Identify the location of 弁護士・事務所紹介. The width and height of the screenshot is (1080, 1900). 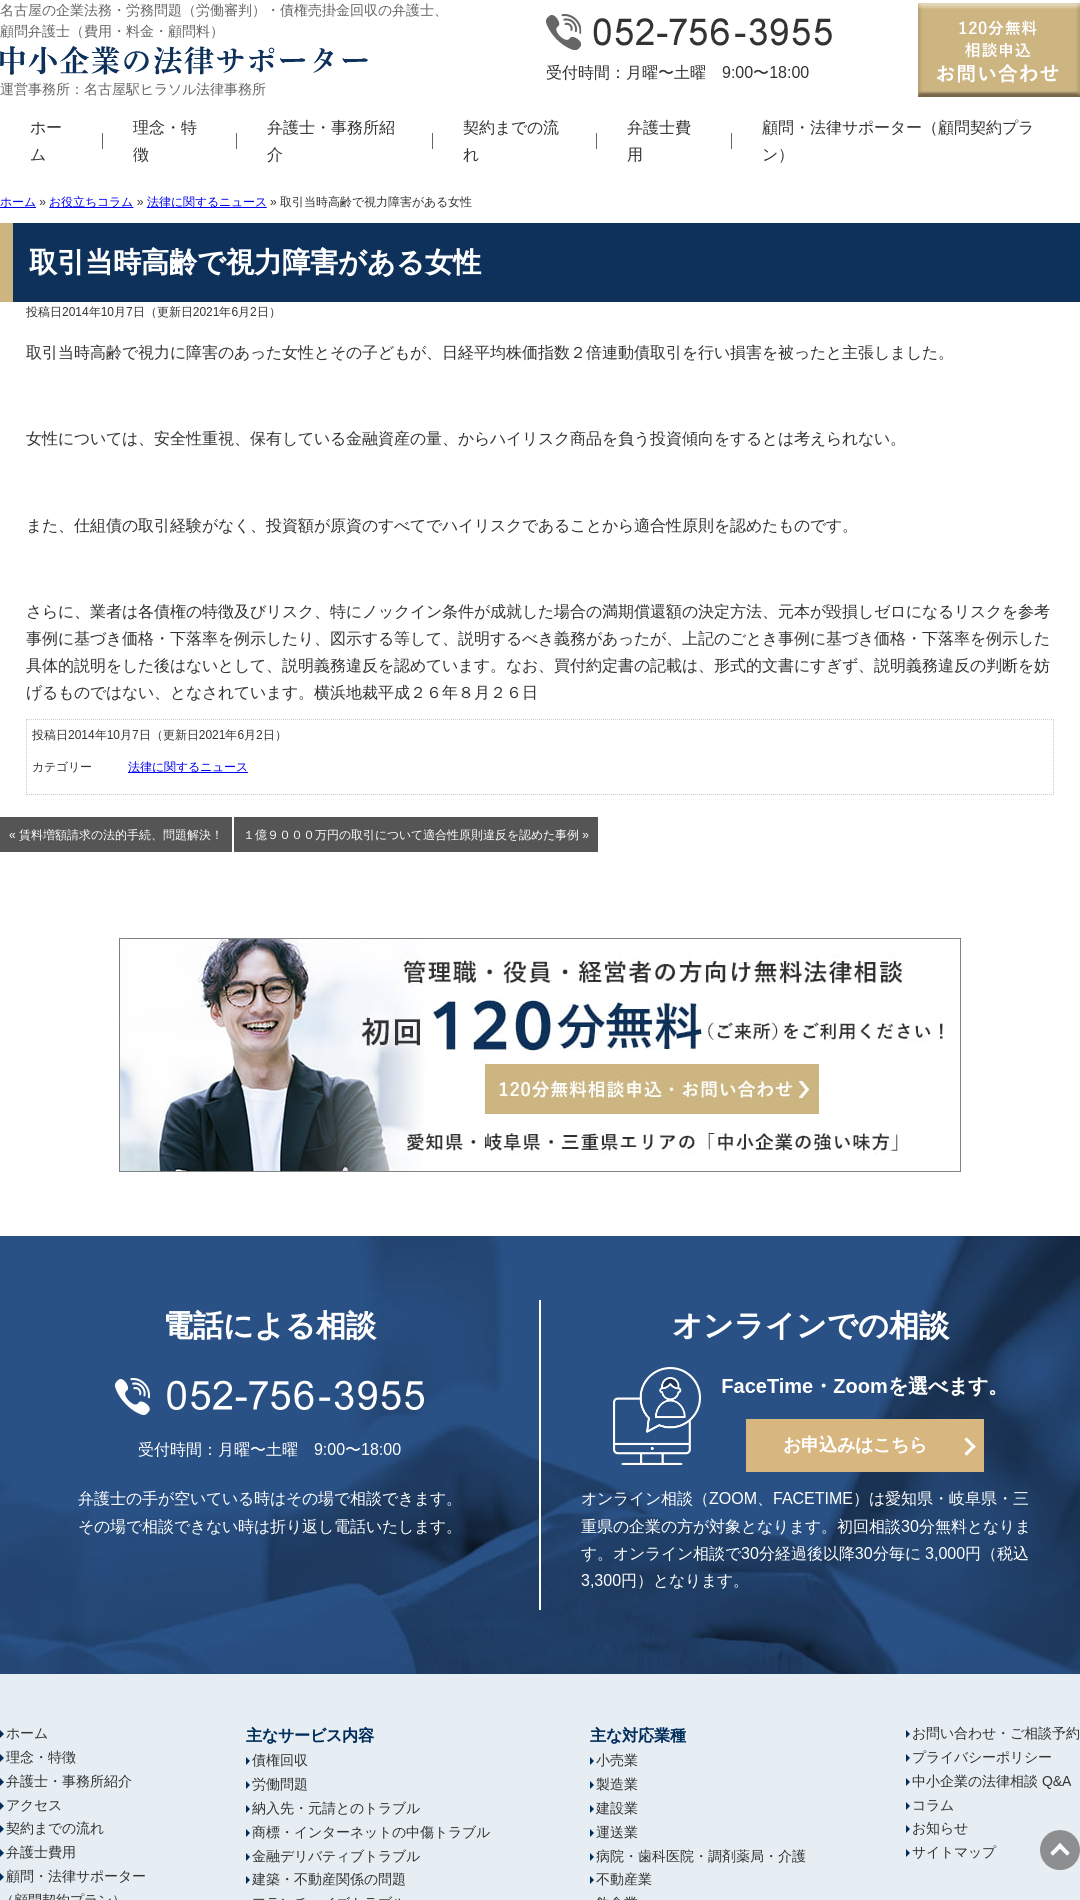
(331, 141).